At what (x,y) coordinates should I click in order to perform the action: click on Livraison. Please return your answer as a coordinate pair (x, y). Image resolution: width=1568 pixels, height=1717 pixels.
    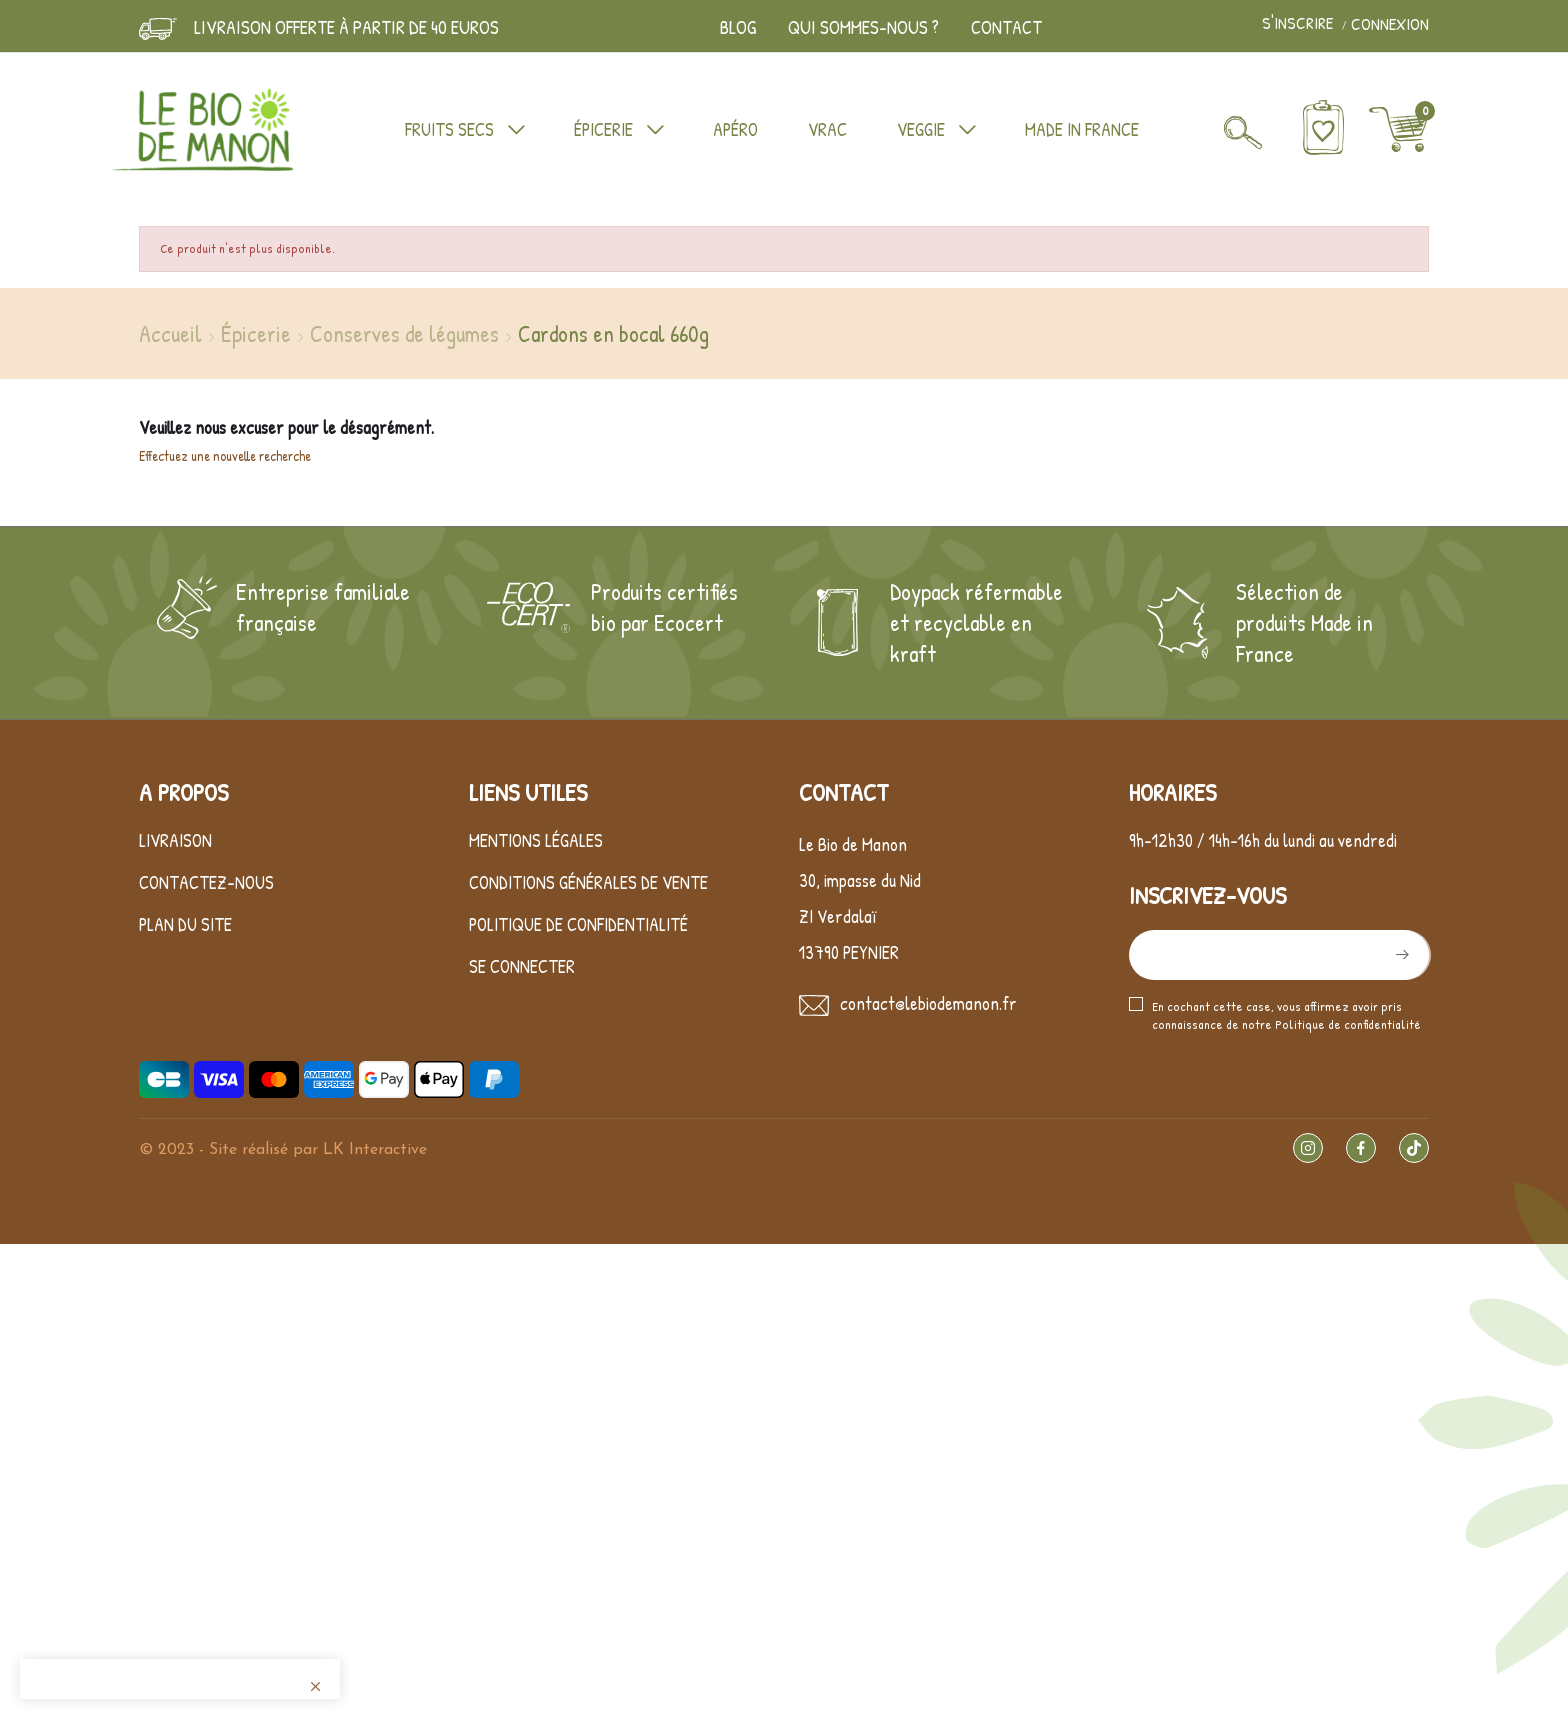
    Looking at the image, I should click on (175, 840).